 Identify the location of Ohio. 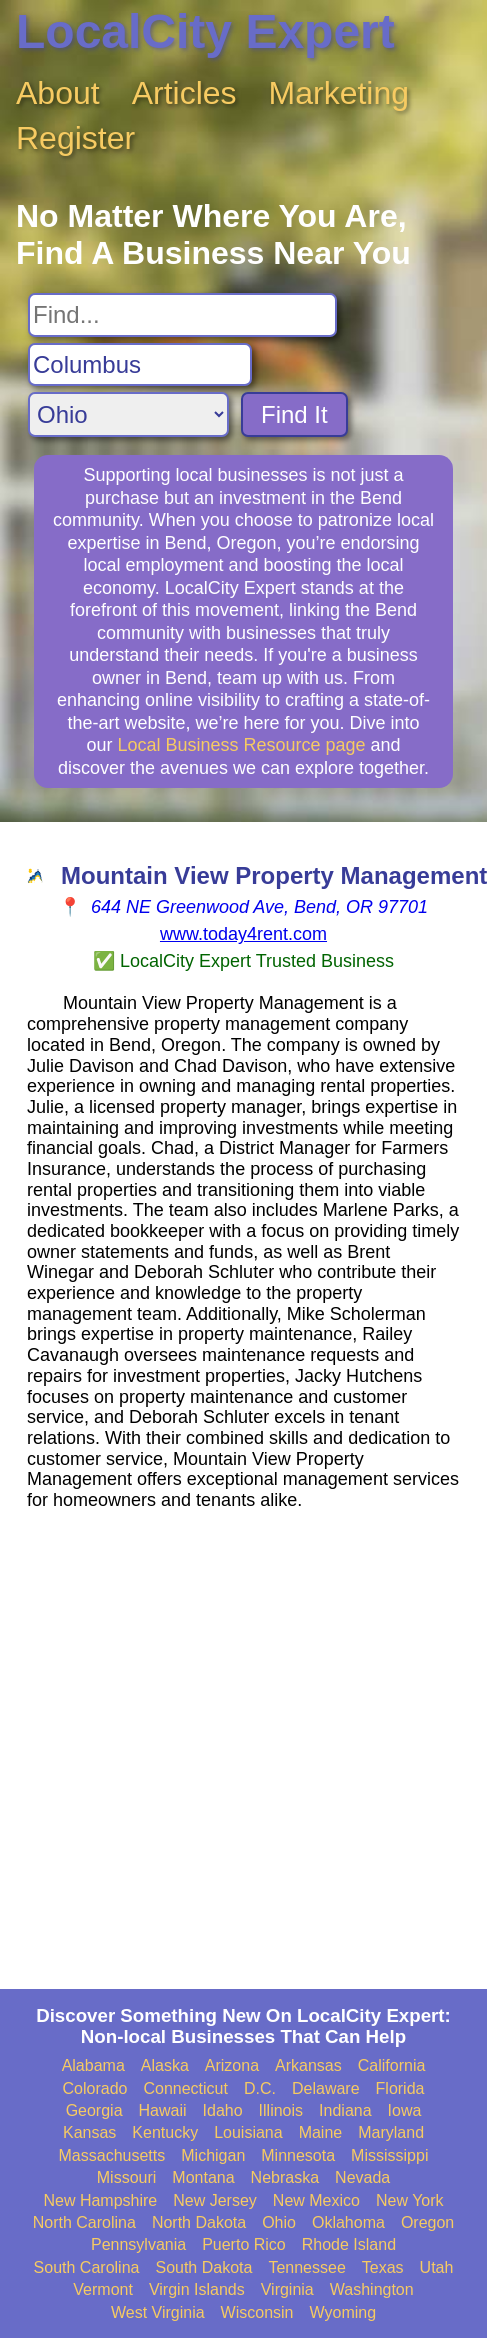
(279, 2222).